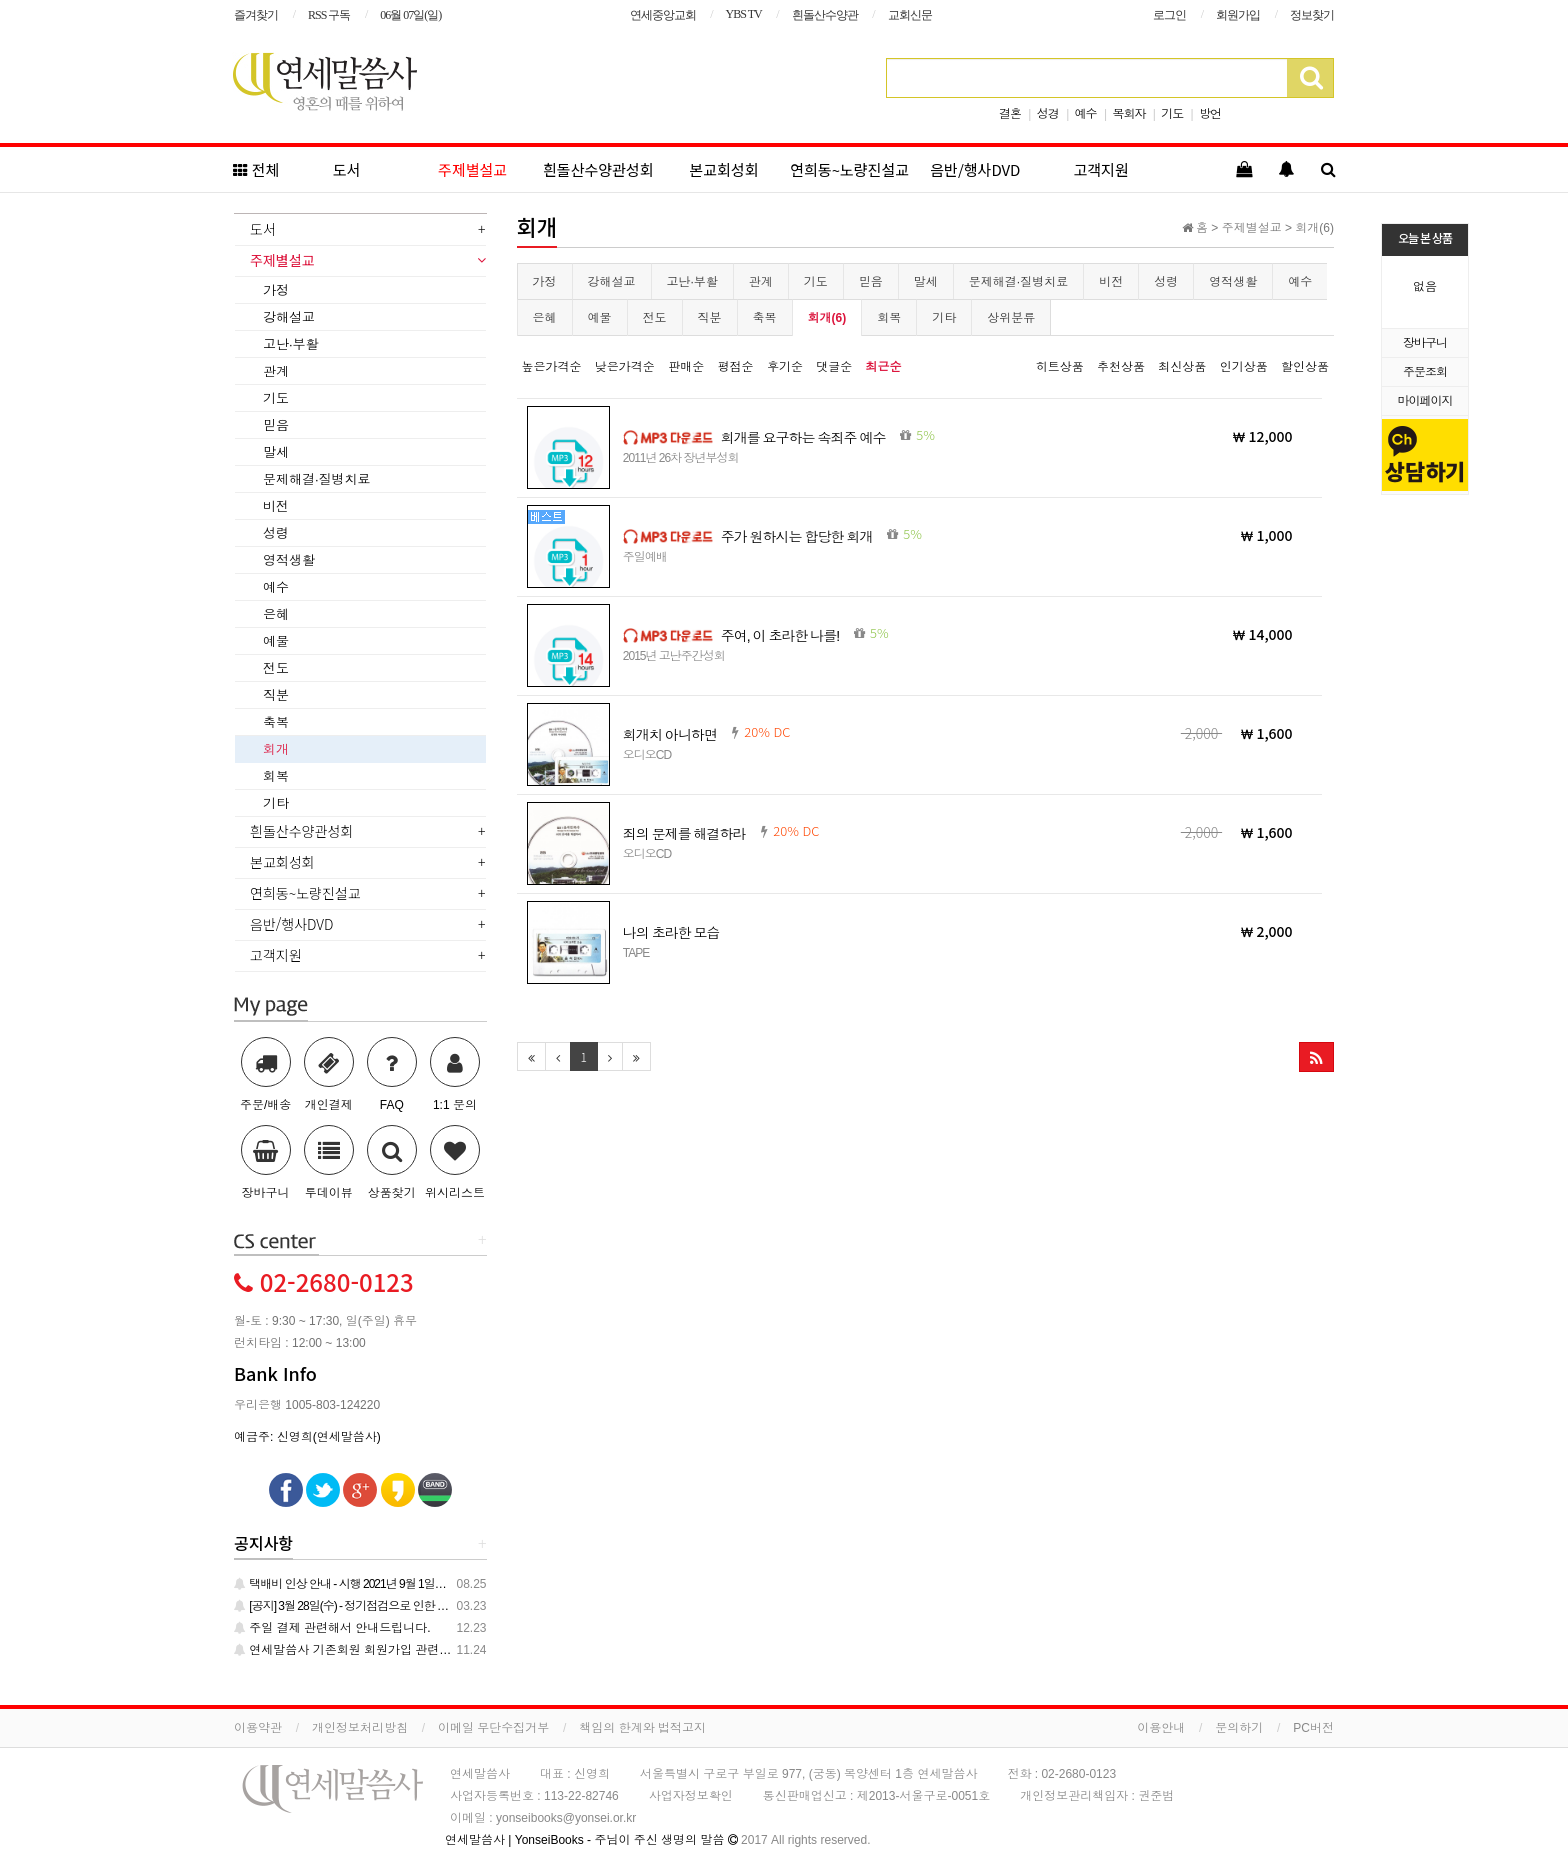 The image size is (1568, 1871). I want to click on 회원가입, so click(1238, 15).